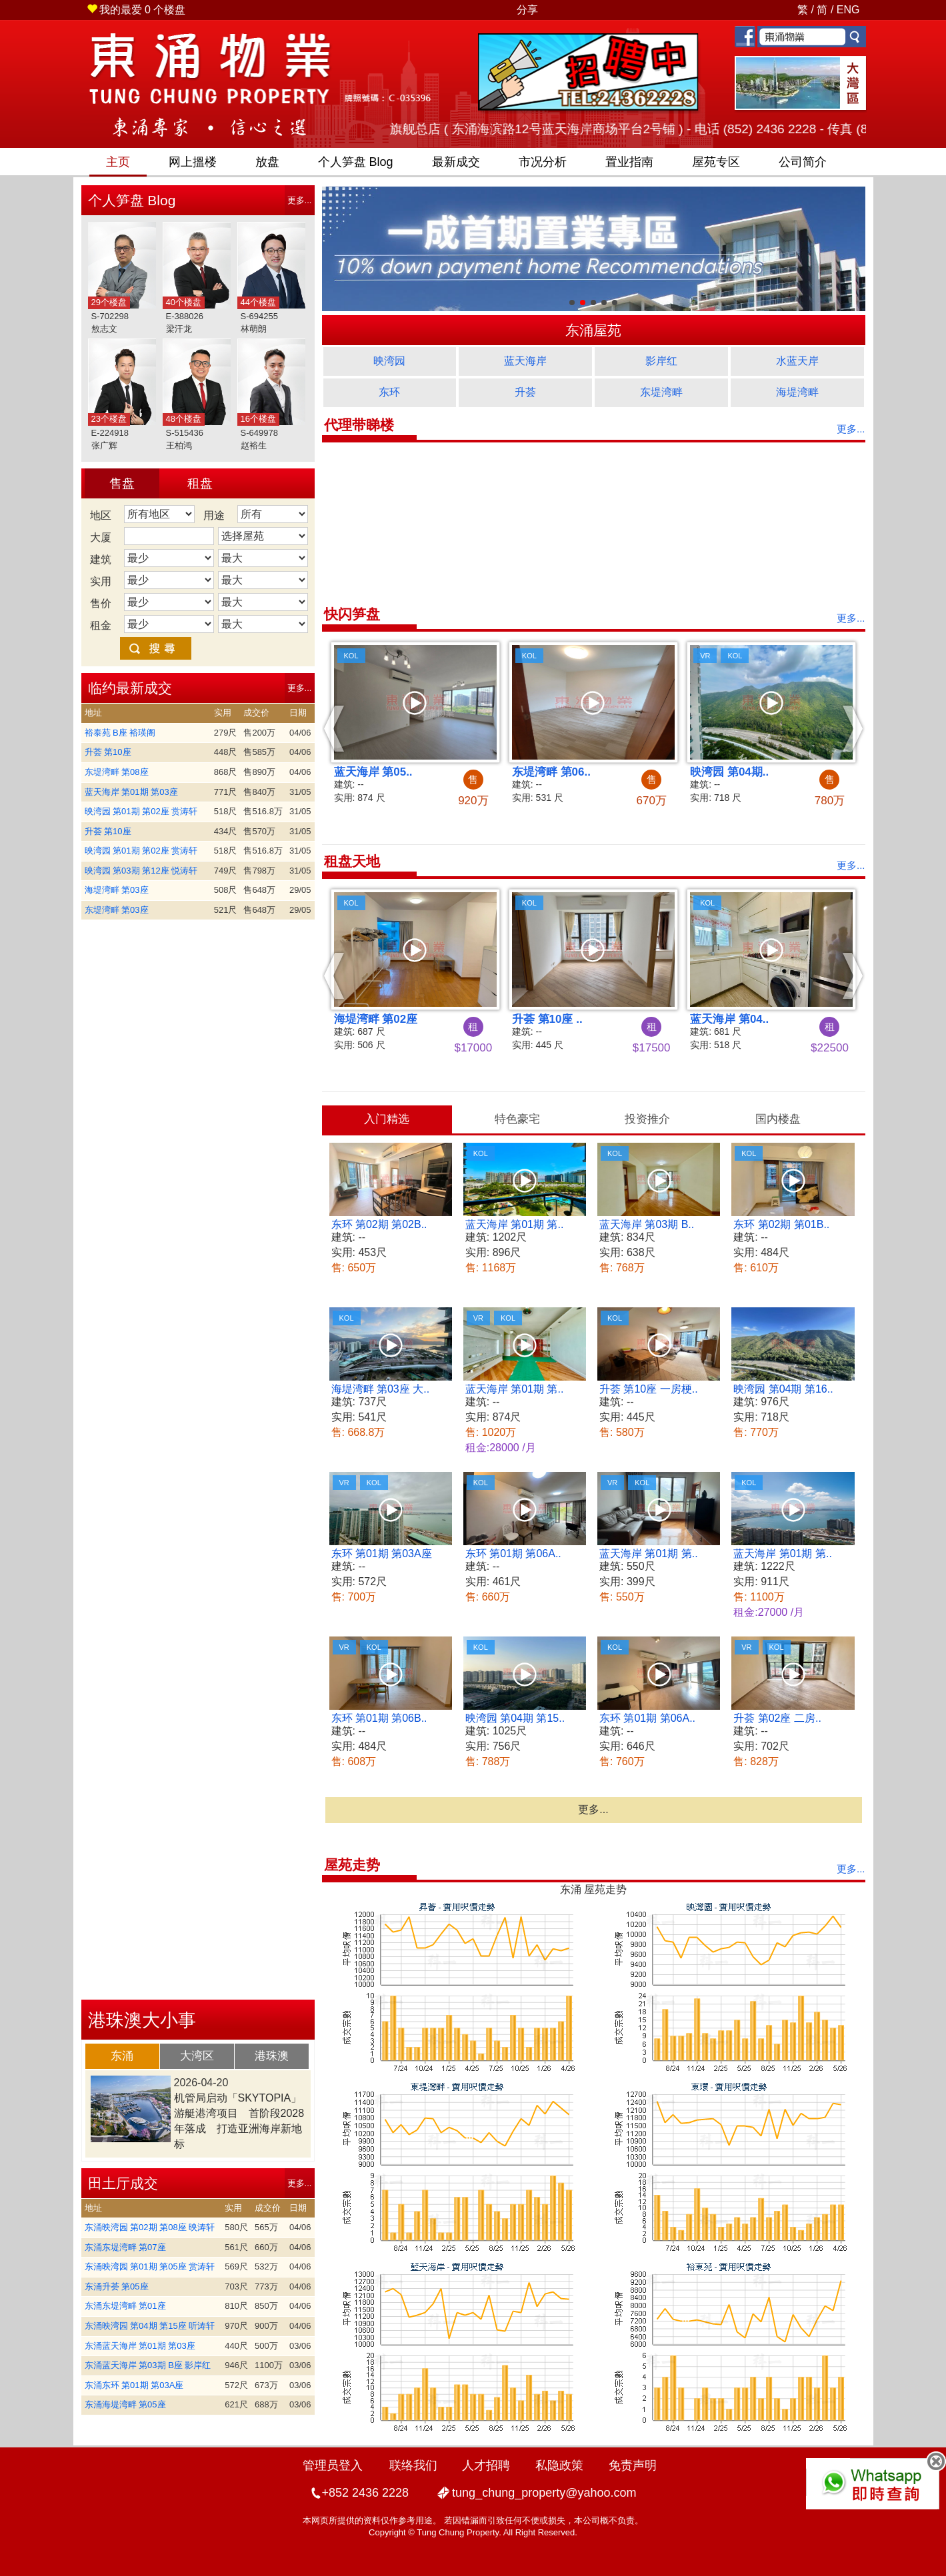 Image resolution: width=946 pixels, height=2576 pixels. What do you see at coordinates (117, 890) in the screenshot?
I see `海堤湾畔 第03座` at bounding box center [117, 890].